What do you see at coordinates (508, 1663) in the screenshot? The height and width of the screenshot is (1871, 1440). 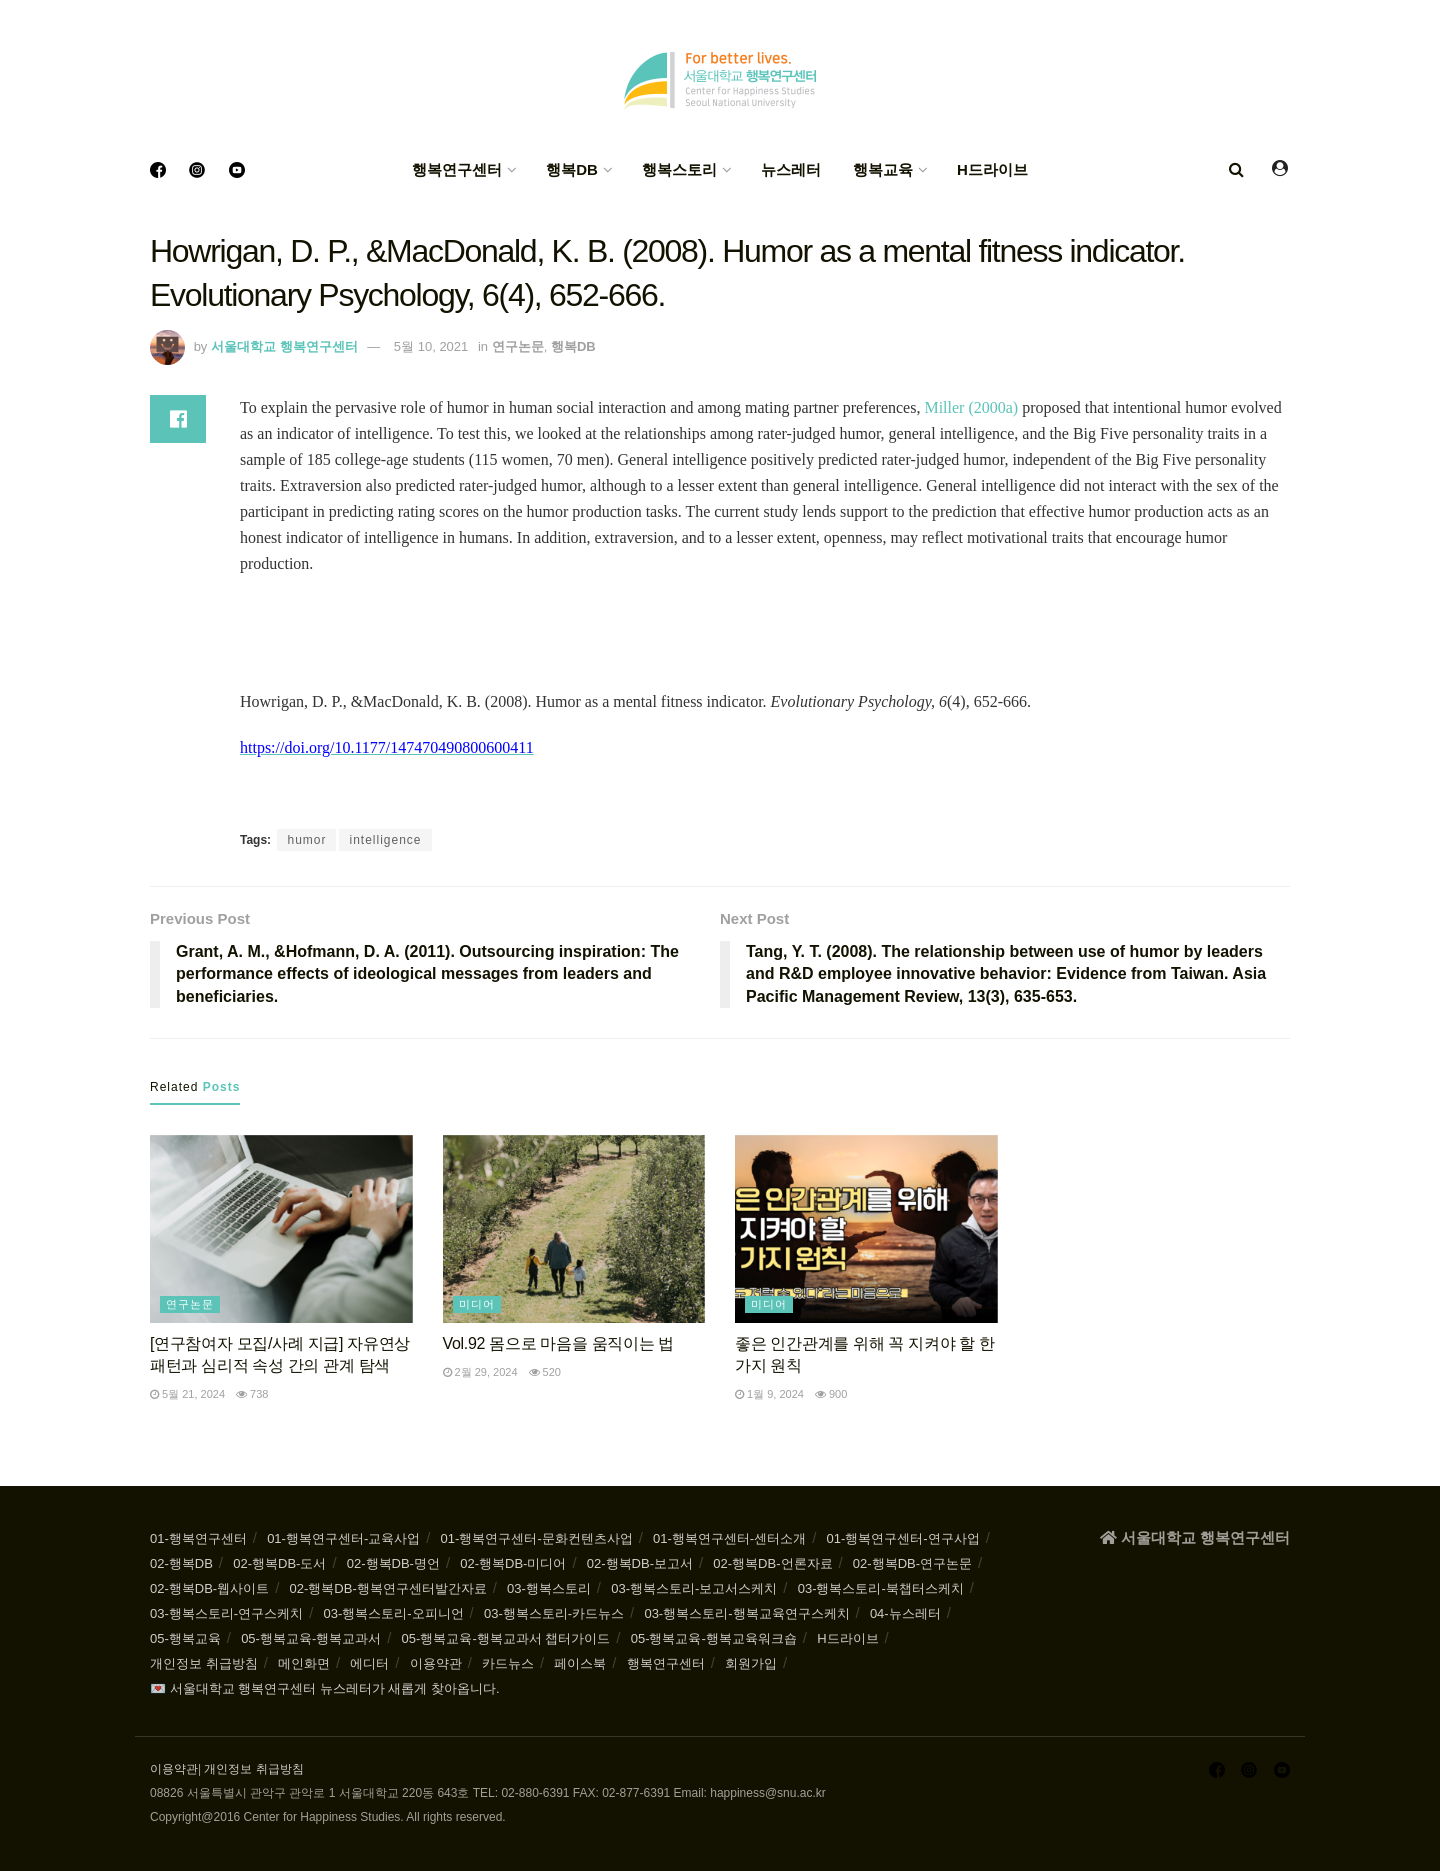 I see `카드뉴스` at bounding box center [508, 1663].